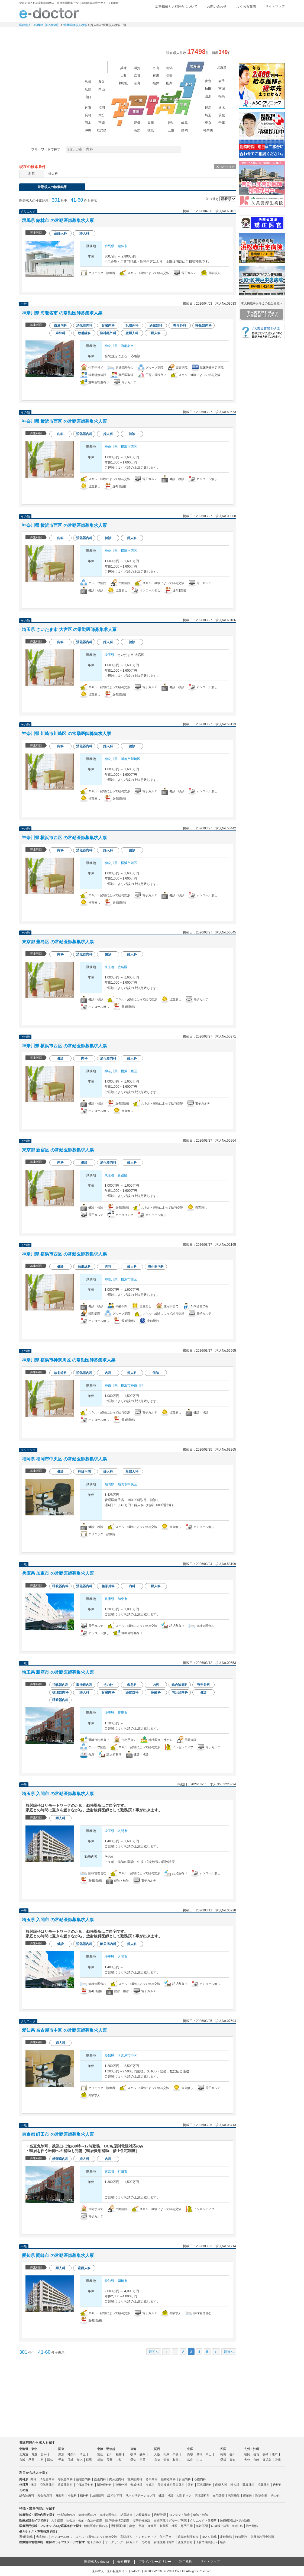 This screenshot has width=304, height=2576. I want to click on 北海道・東北, so click(28, 2449).